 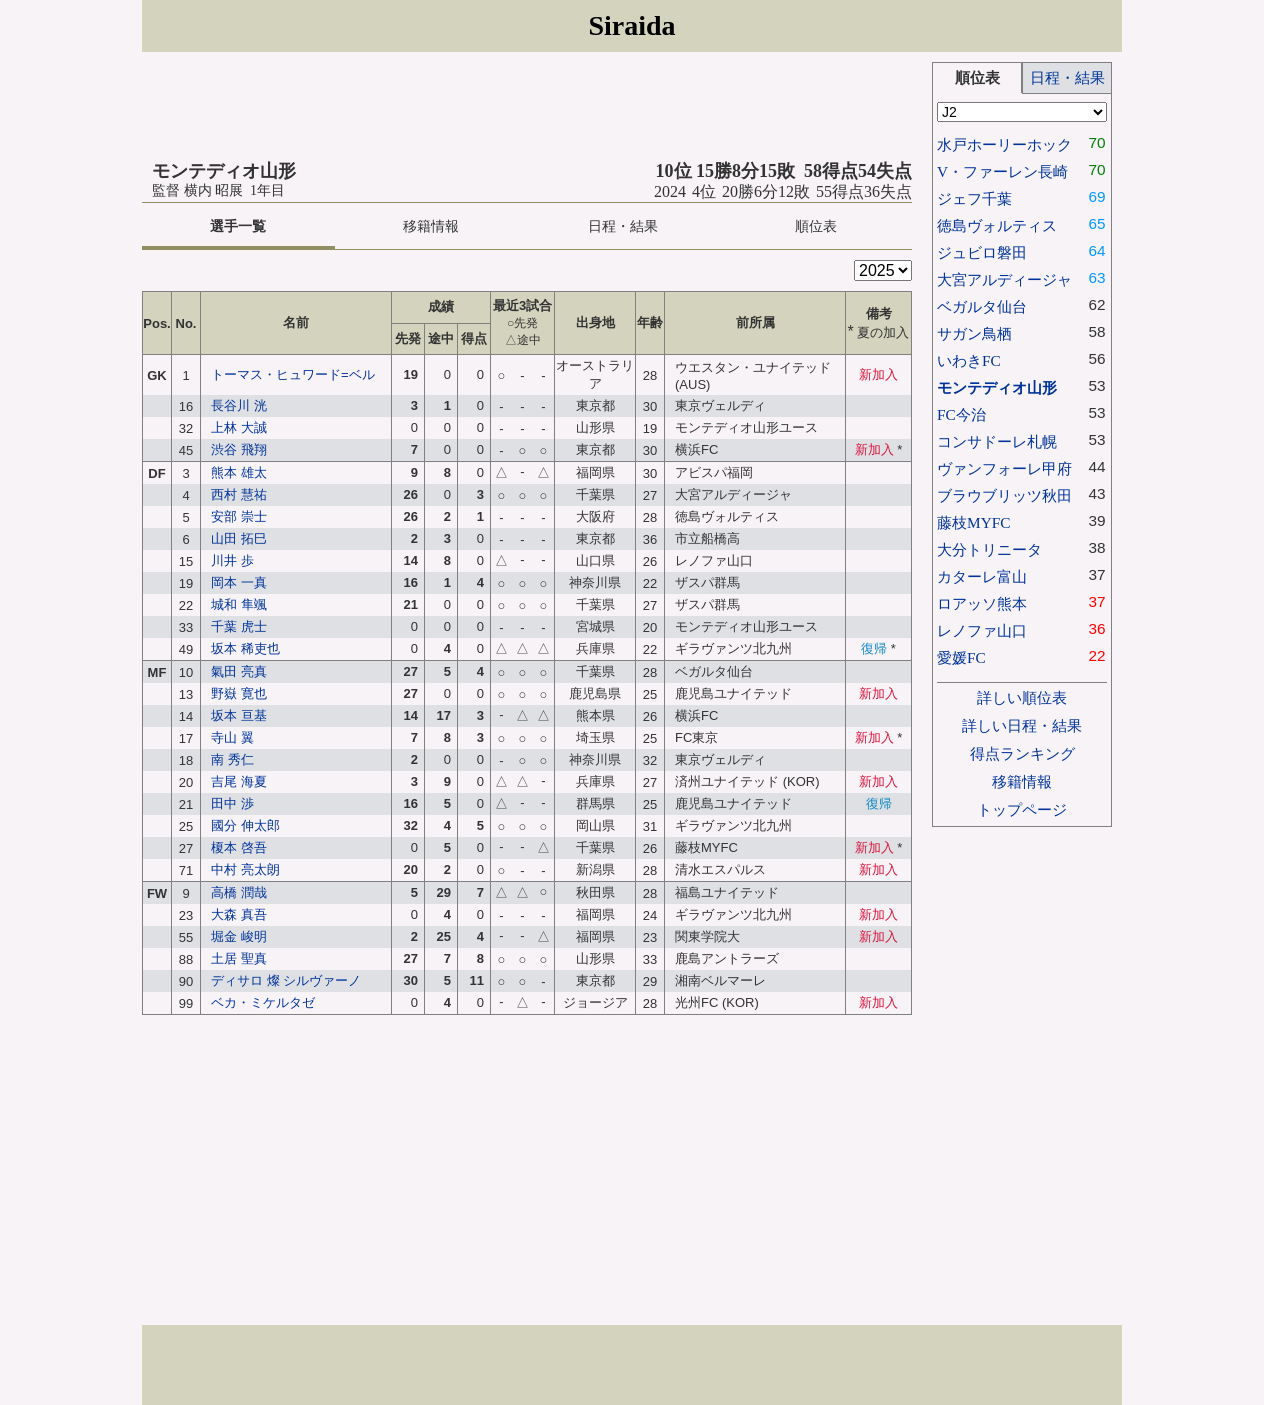 What do you see at coordinates (239, 626) in the screenshot?
I see `千葉 虎士` at bounding box center [239, 626].